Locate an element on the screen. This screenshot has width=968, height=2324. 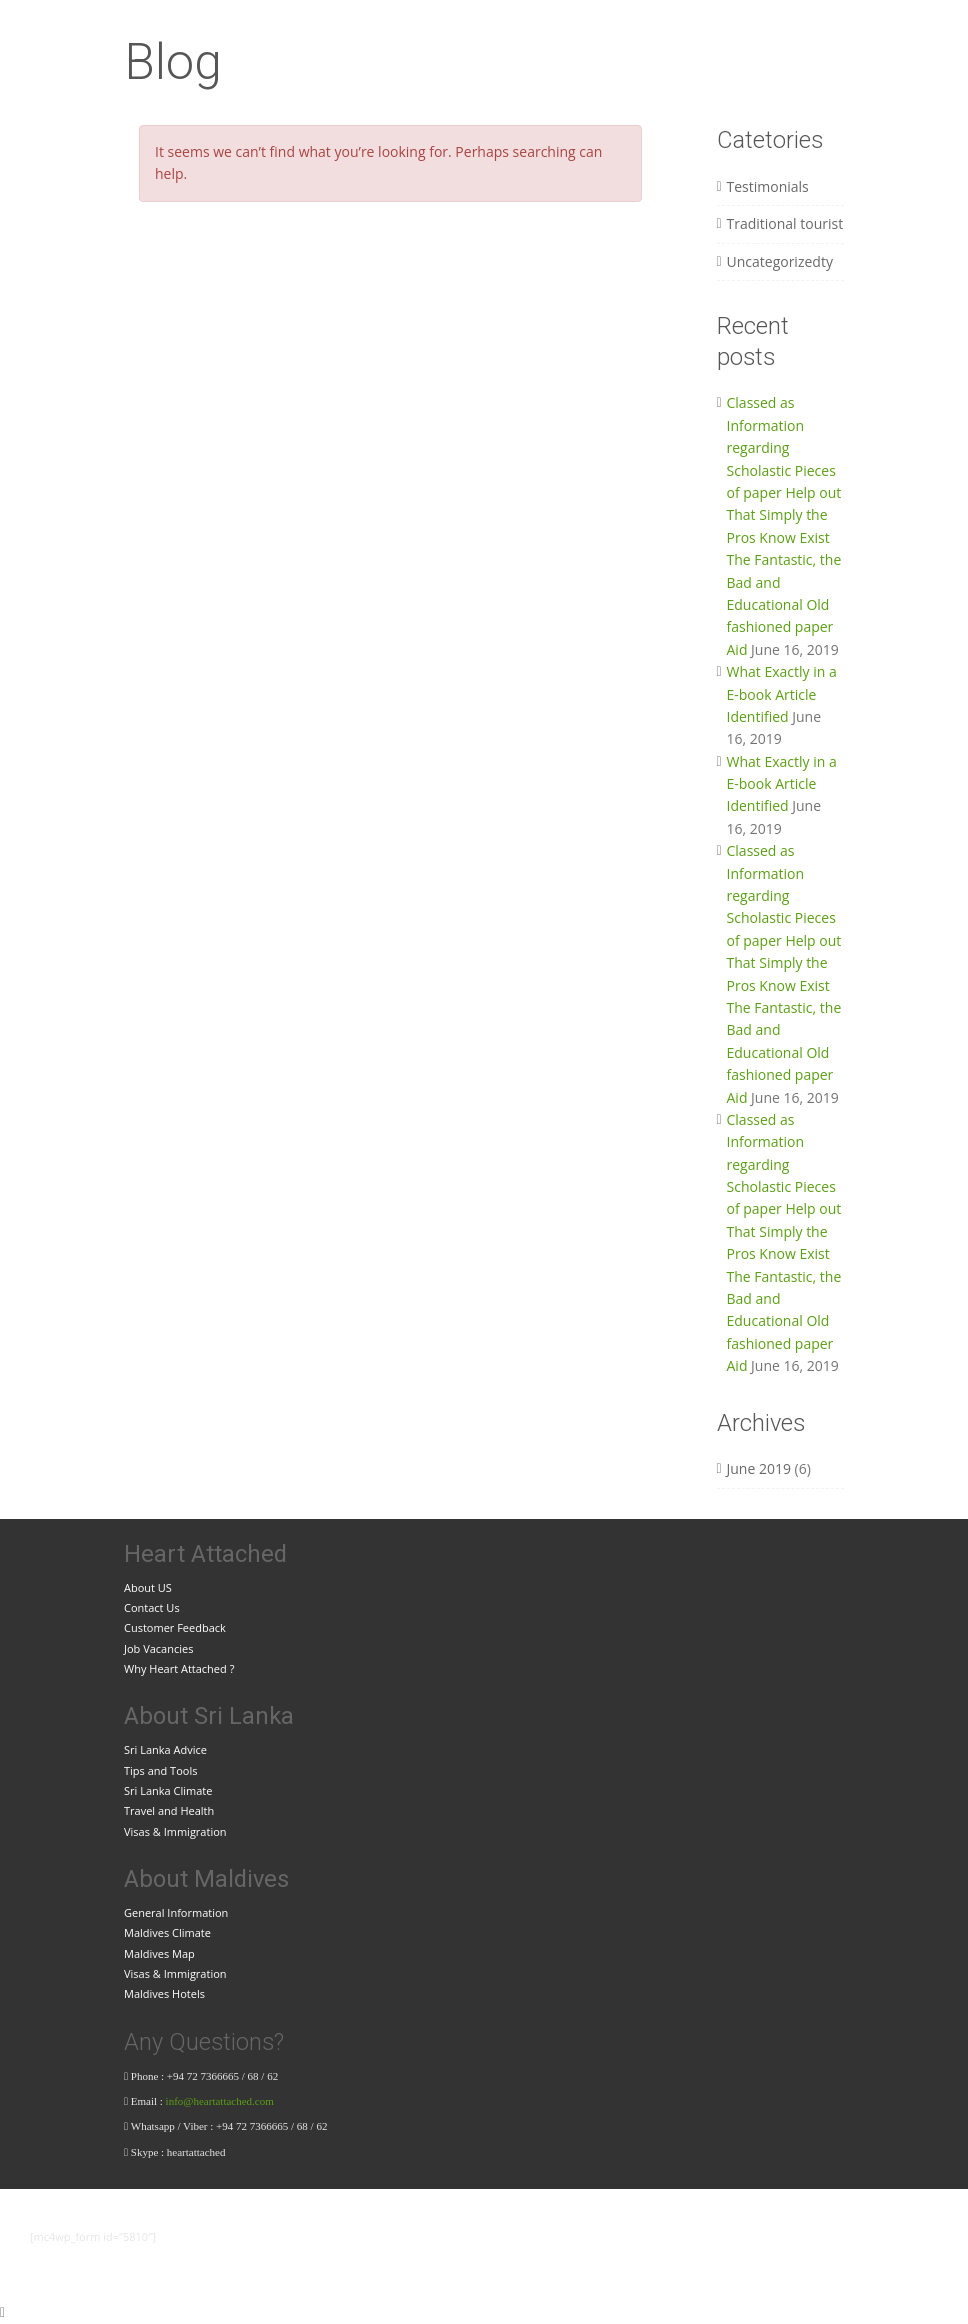
Testimonials is located at coordinates (768, 186).